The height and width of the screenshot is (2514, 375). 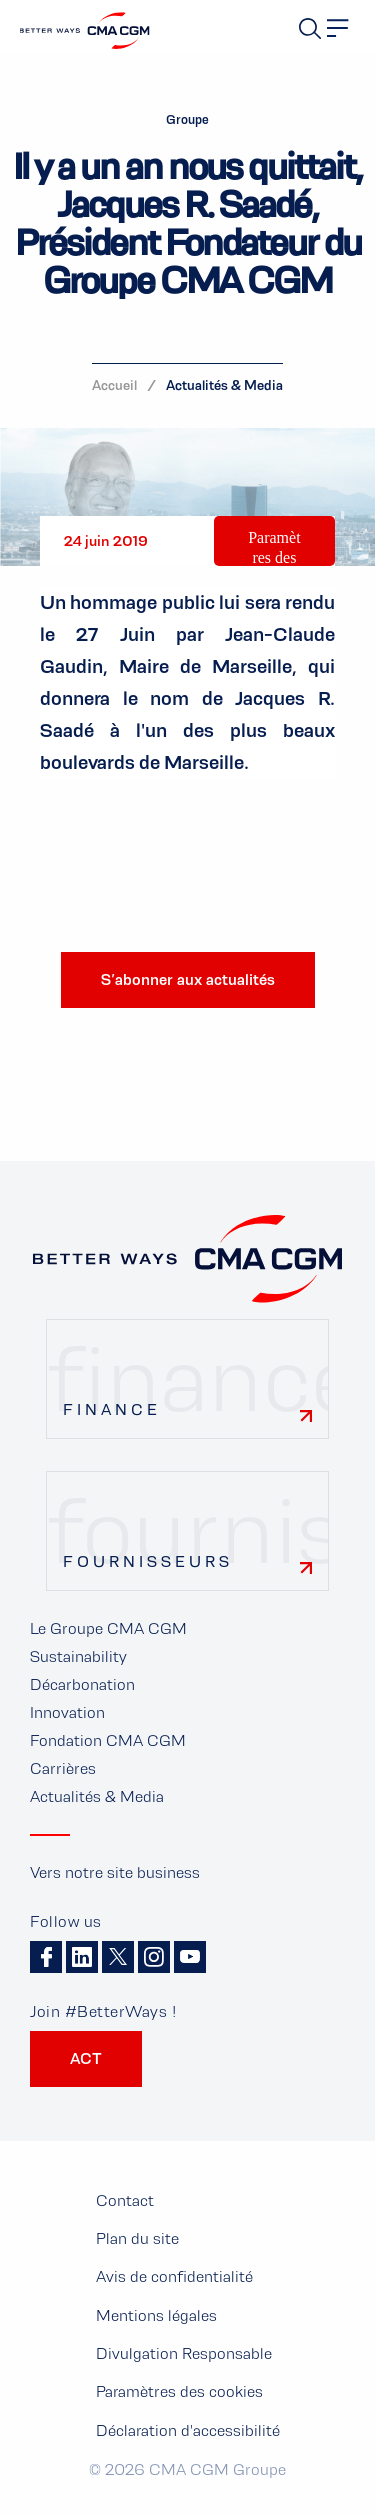 I want to click on Fournisseurs, so click(x=148, y=1561).